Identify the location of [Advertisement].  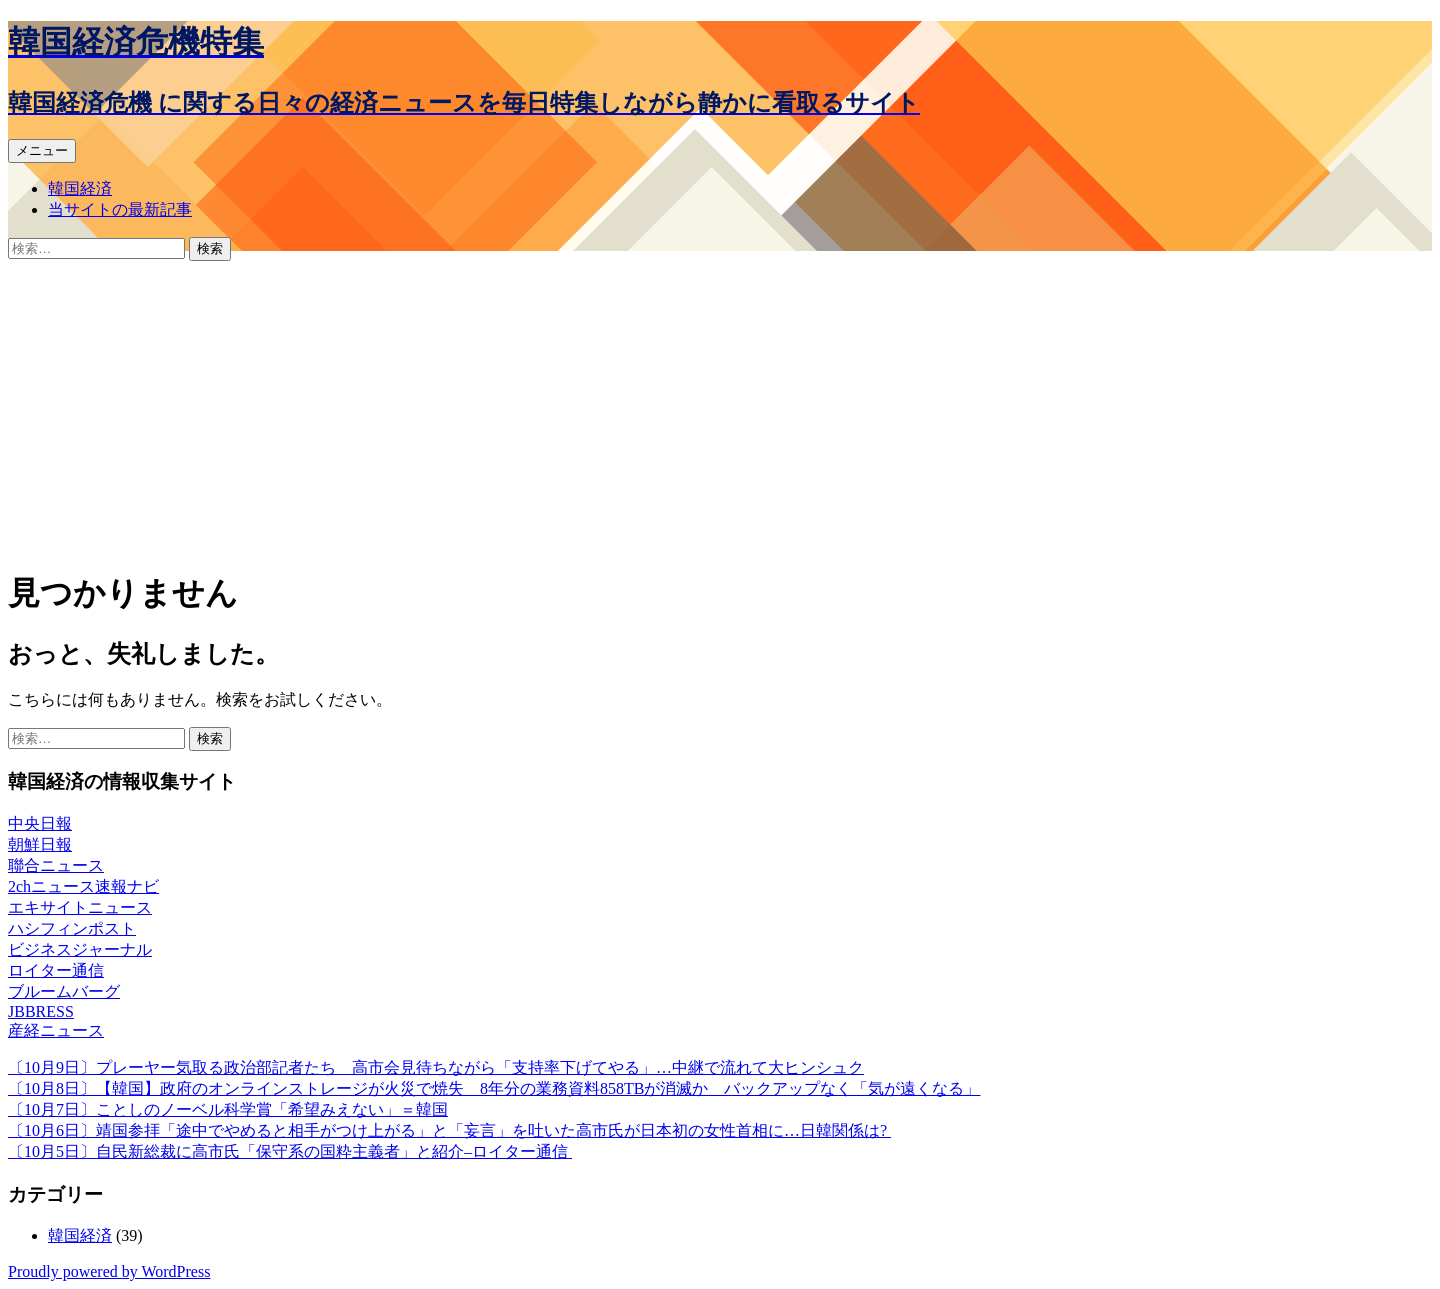
(720, 411).